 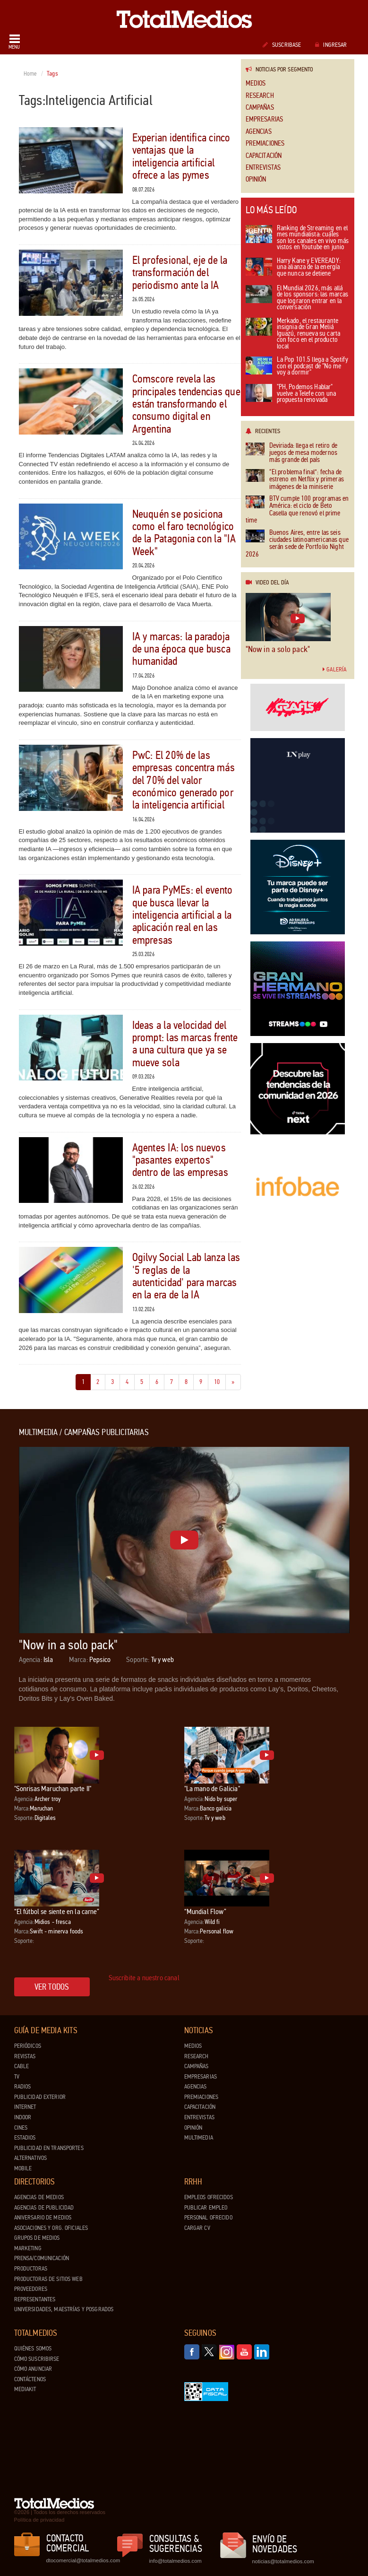 What do you see at coordinates (30, 2268) in the screenshot?
I see `Productoras` at bounding box center [30, 2268].